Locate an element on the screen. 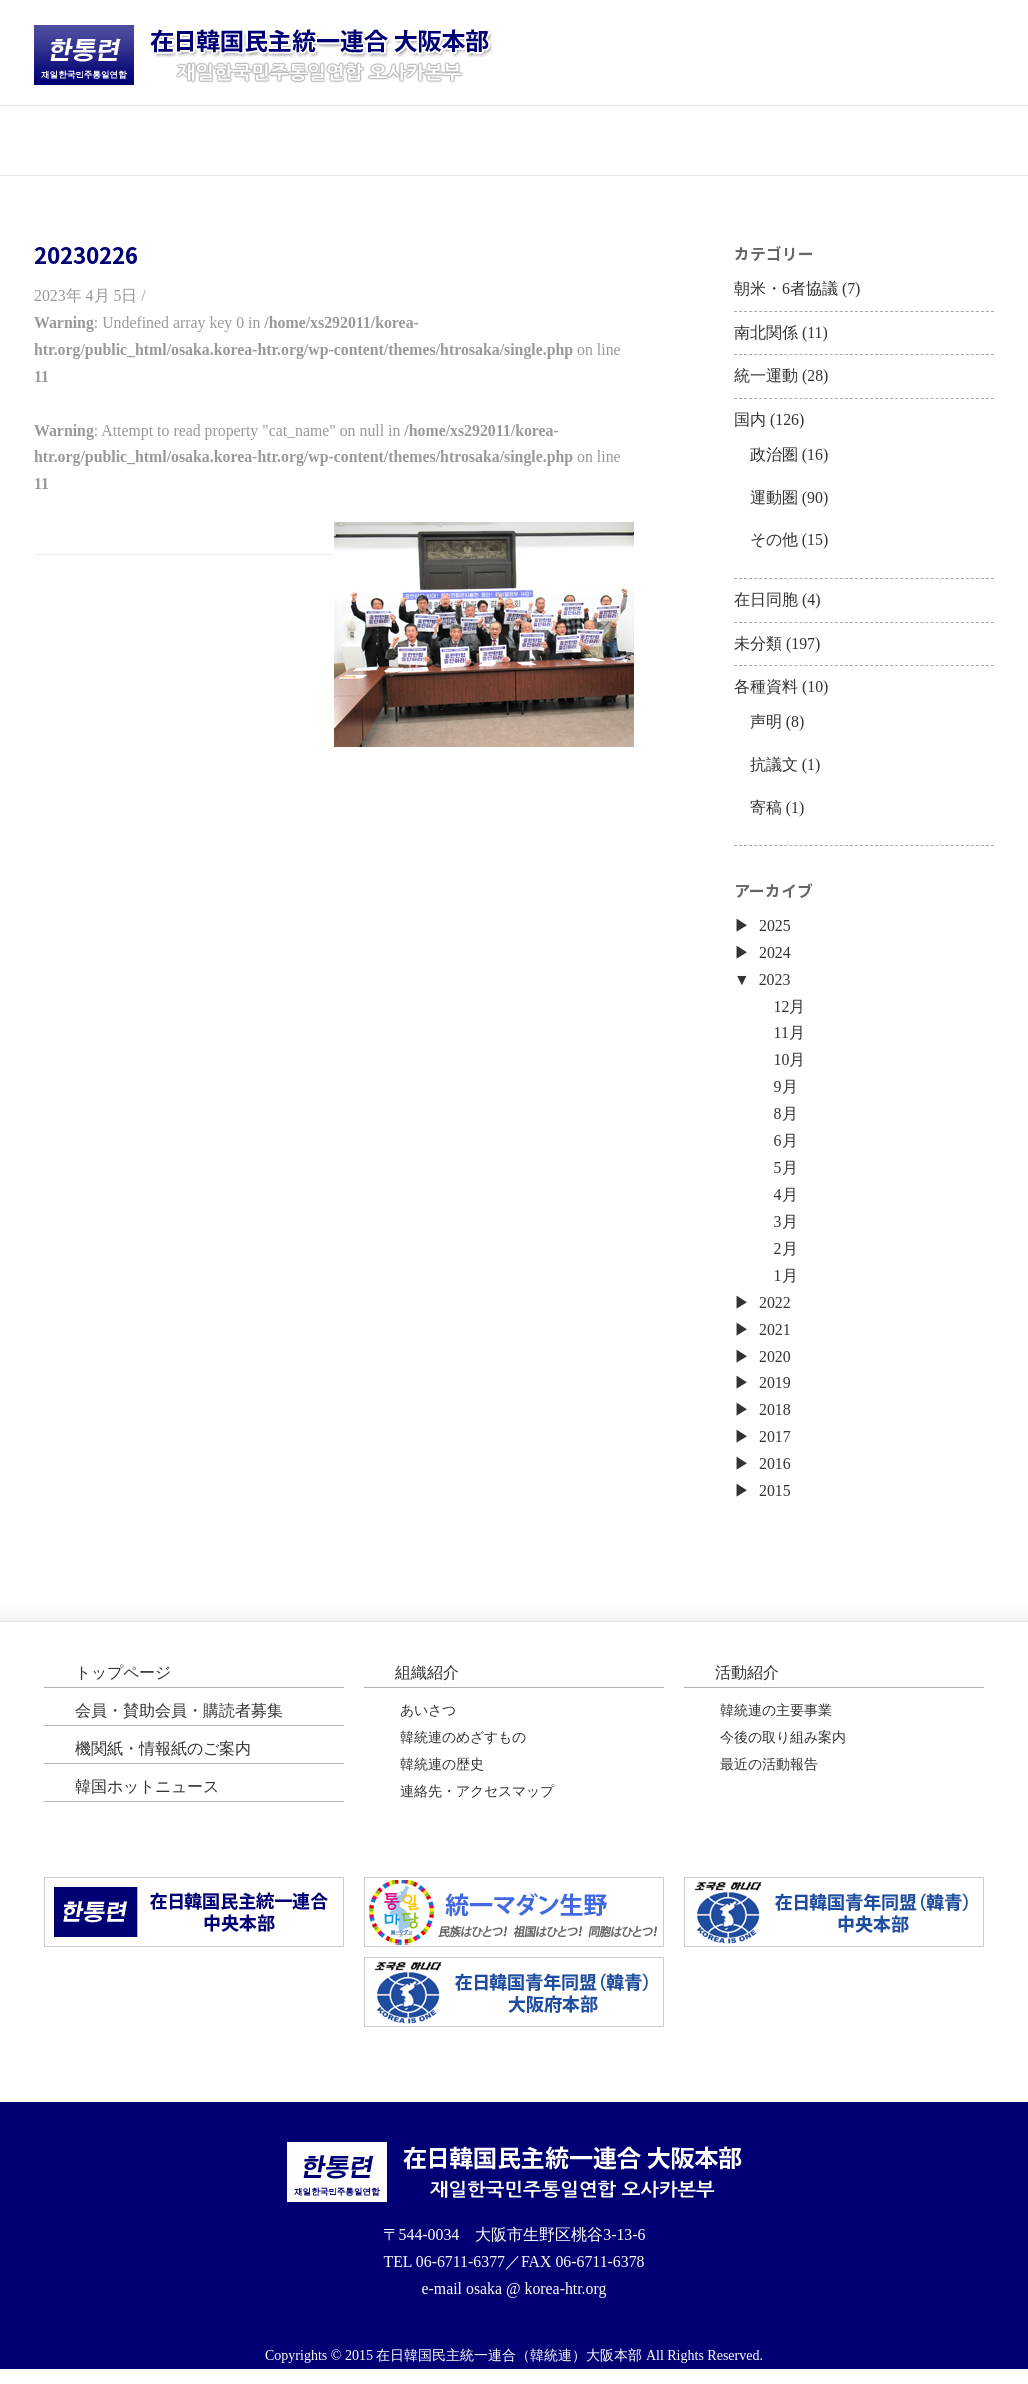 Image resolution: width=1028 pixels, height=2384 pixels. 韓統連の主要事業 is located at coordinates (776, 1724).